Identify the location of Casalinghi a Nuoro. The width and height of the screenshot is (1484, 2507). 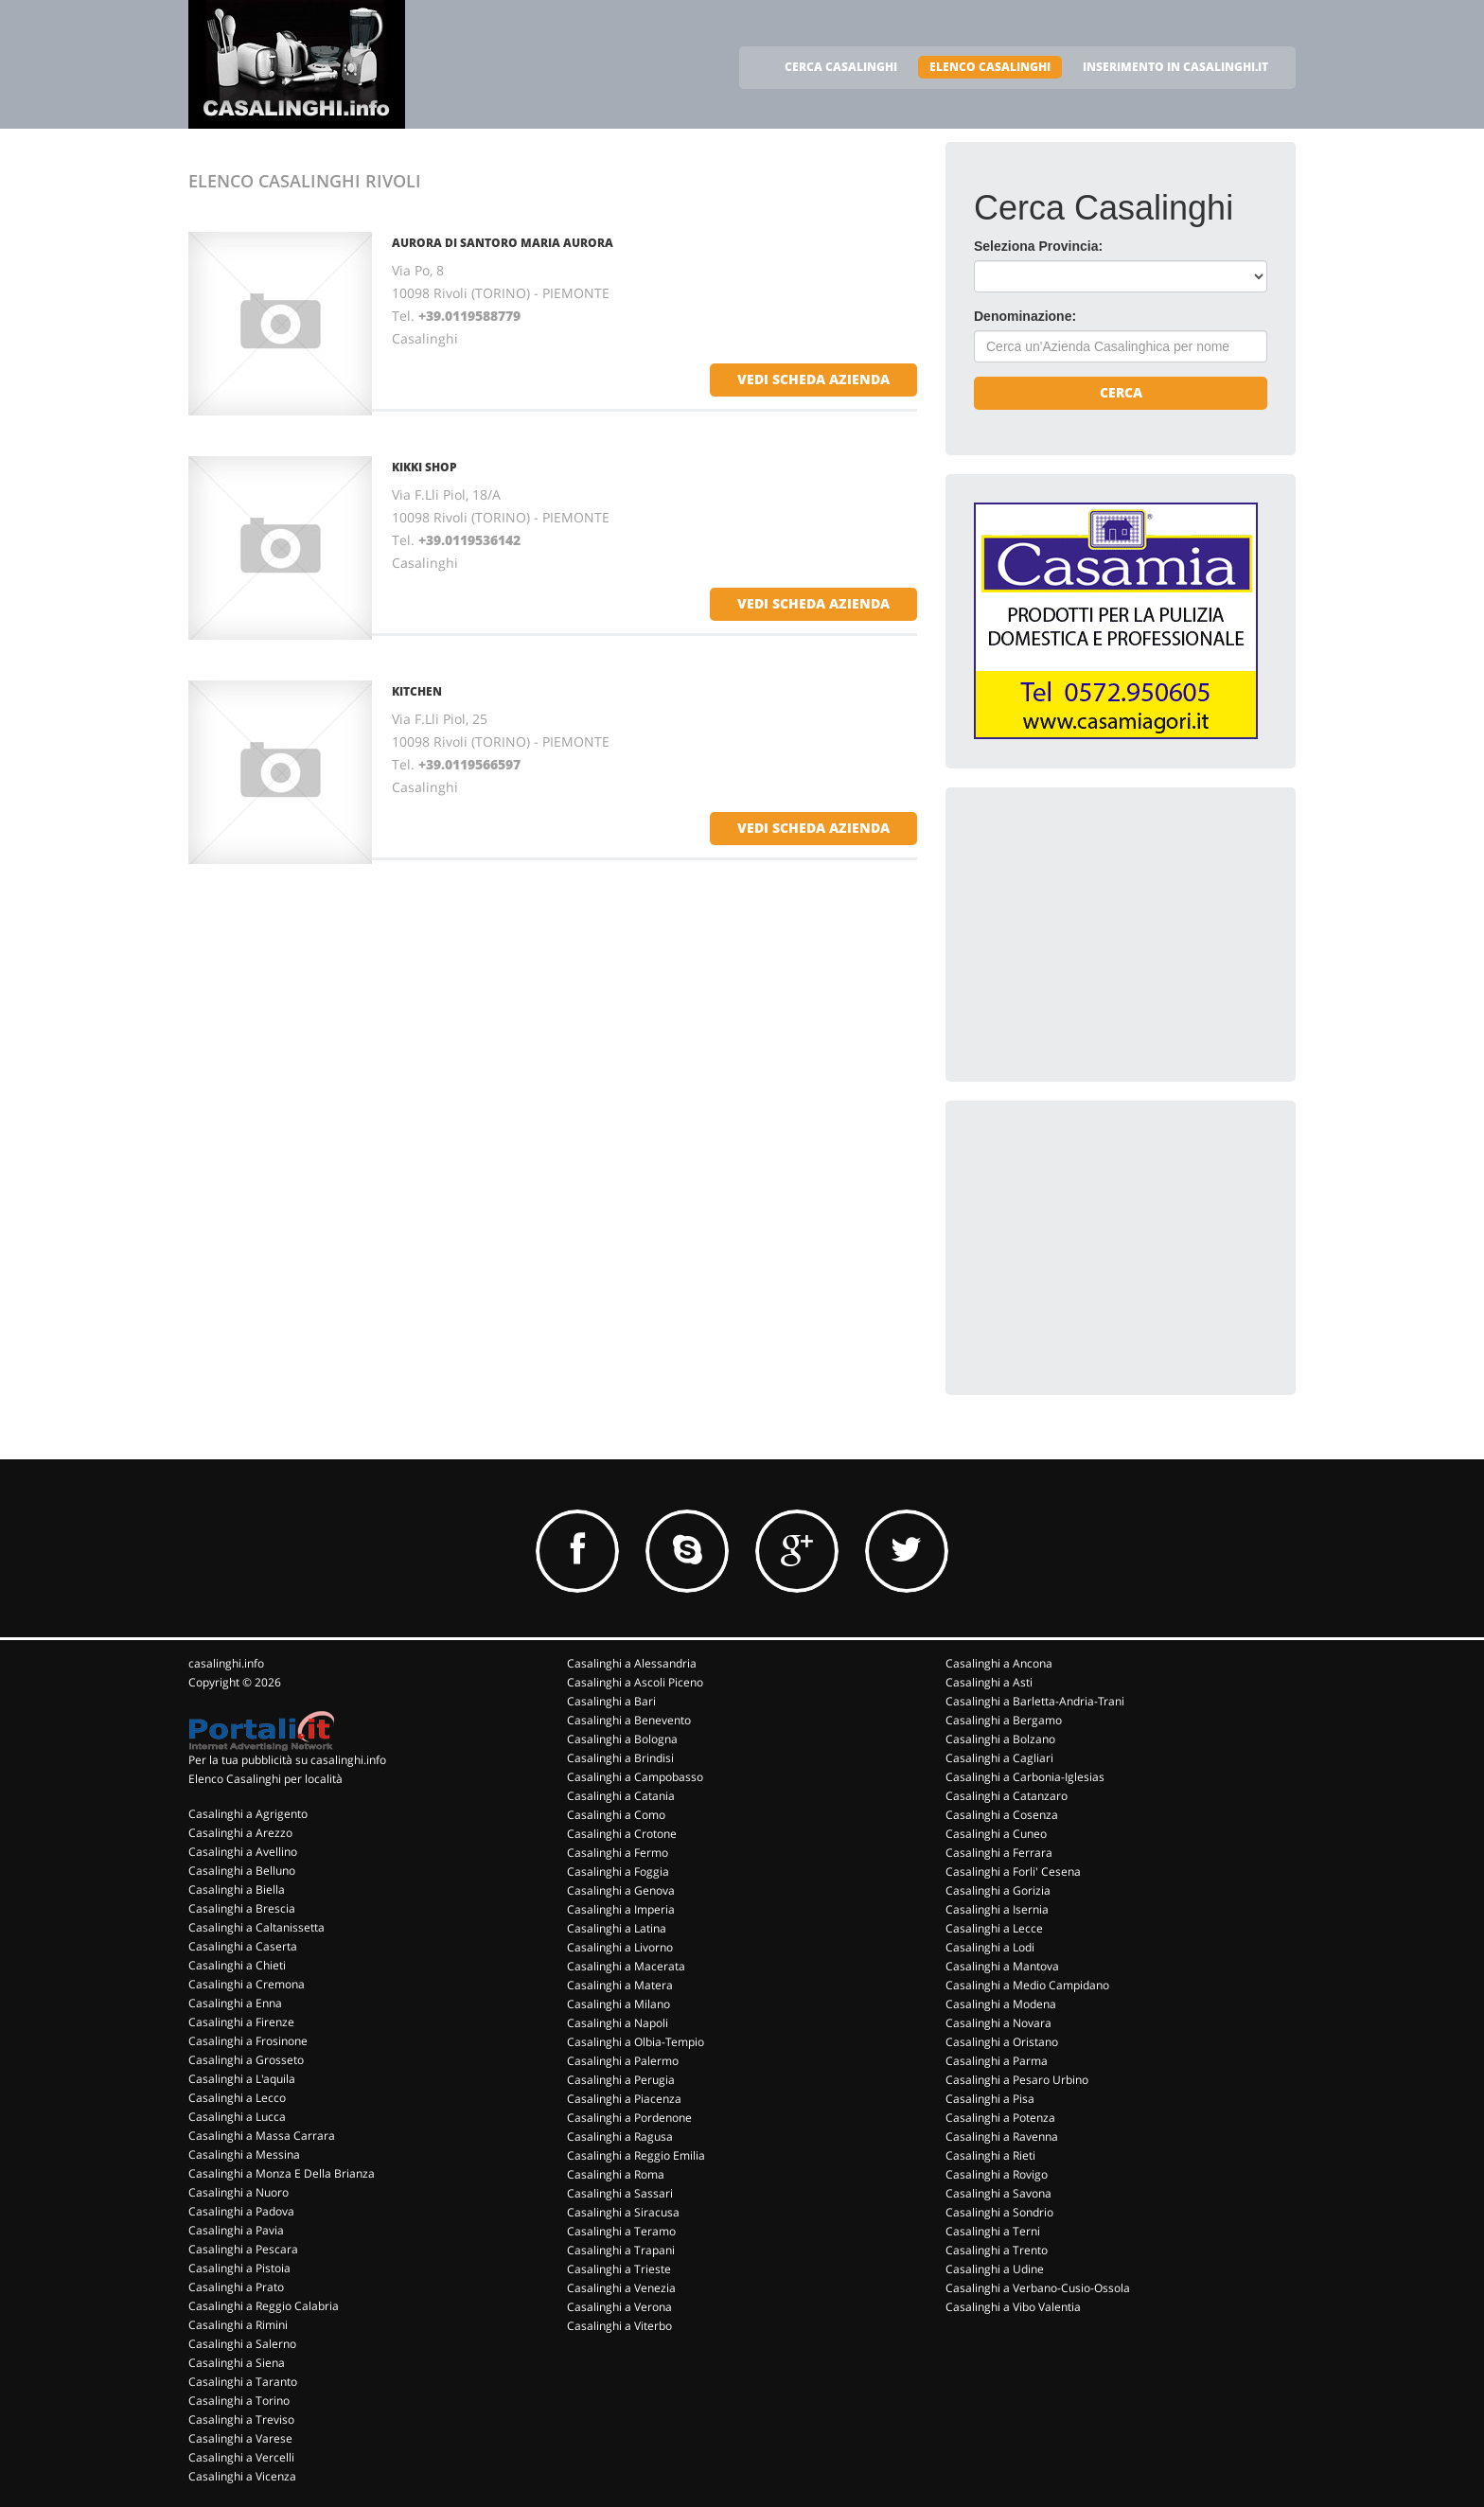
(238, 2192).